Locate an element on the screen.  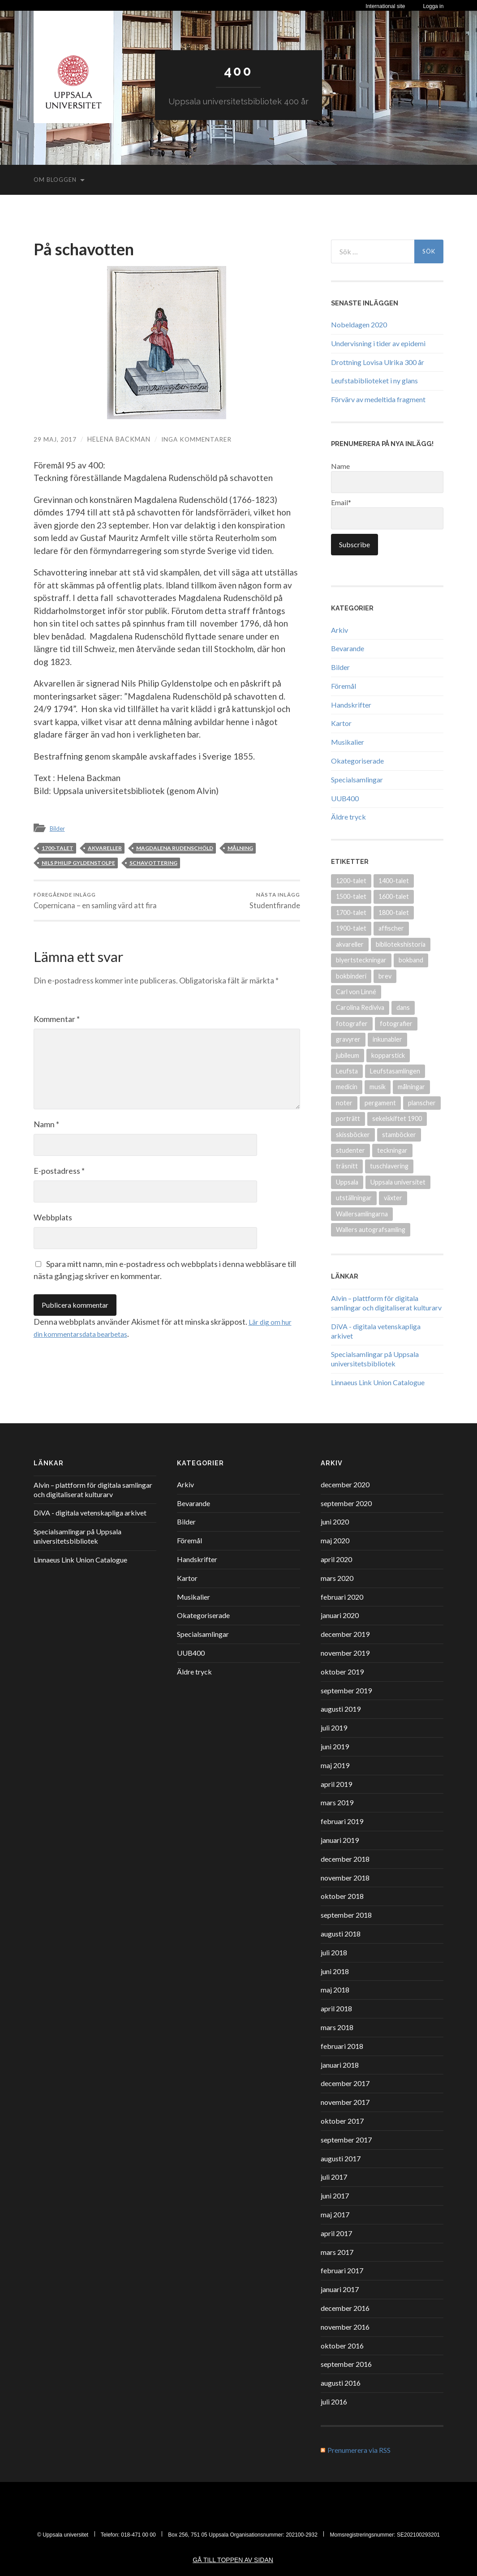
Carl von Linné [Carl von Linné (9 objekt)] is located at coordinates (356, 992).